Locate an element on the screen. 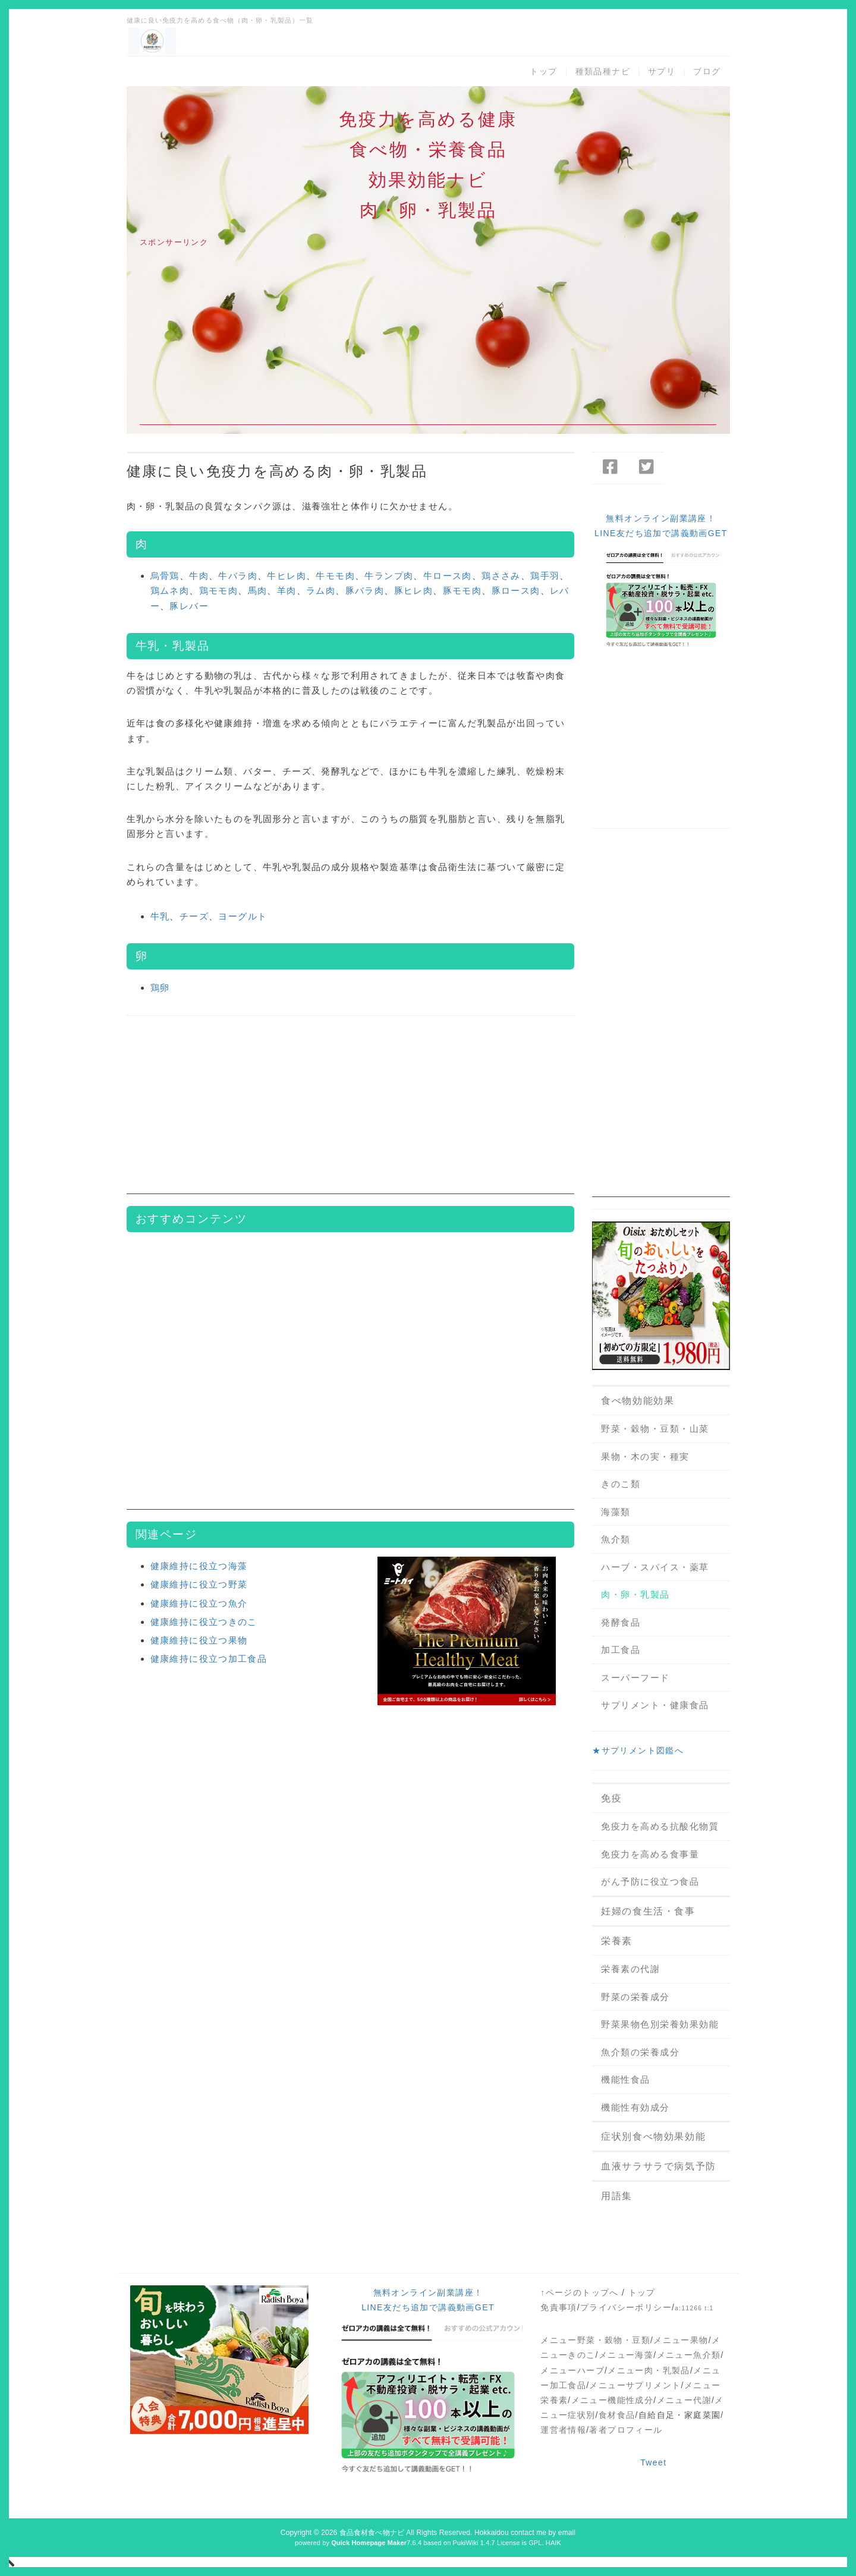 Image resolution: width=856 pixels, height=2576 pixels. 健康維持に役立つ魚介 is located at coordinates (199, 1603).